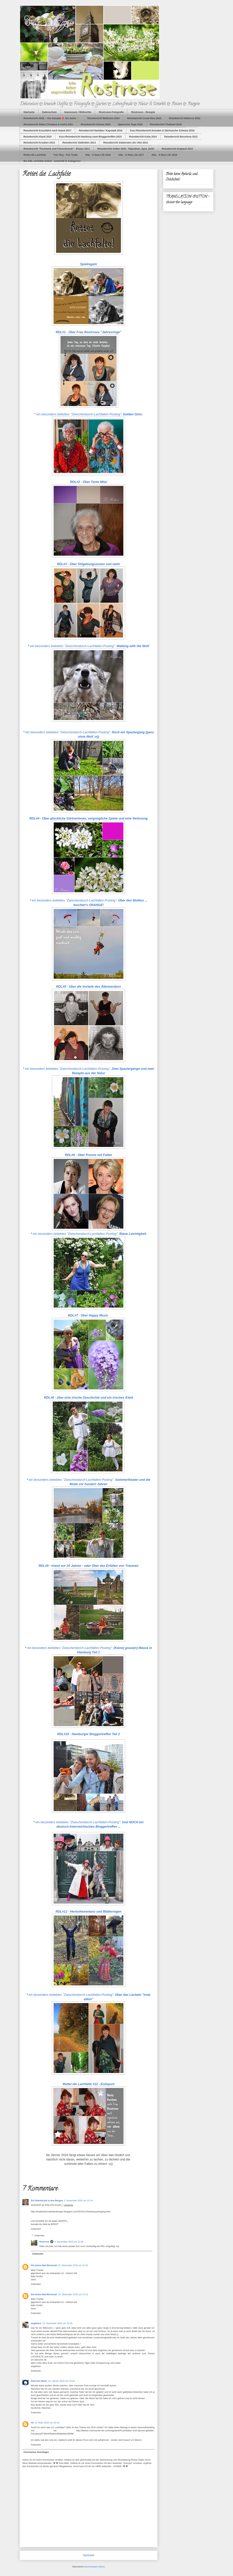 The width and height of the screenshot is (233, 2576). I want to click on Rostrosen - Rezepte, so click(143, 112).